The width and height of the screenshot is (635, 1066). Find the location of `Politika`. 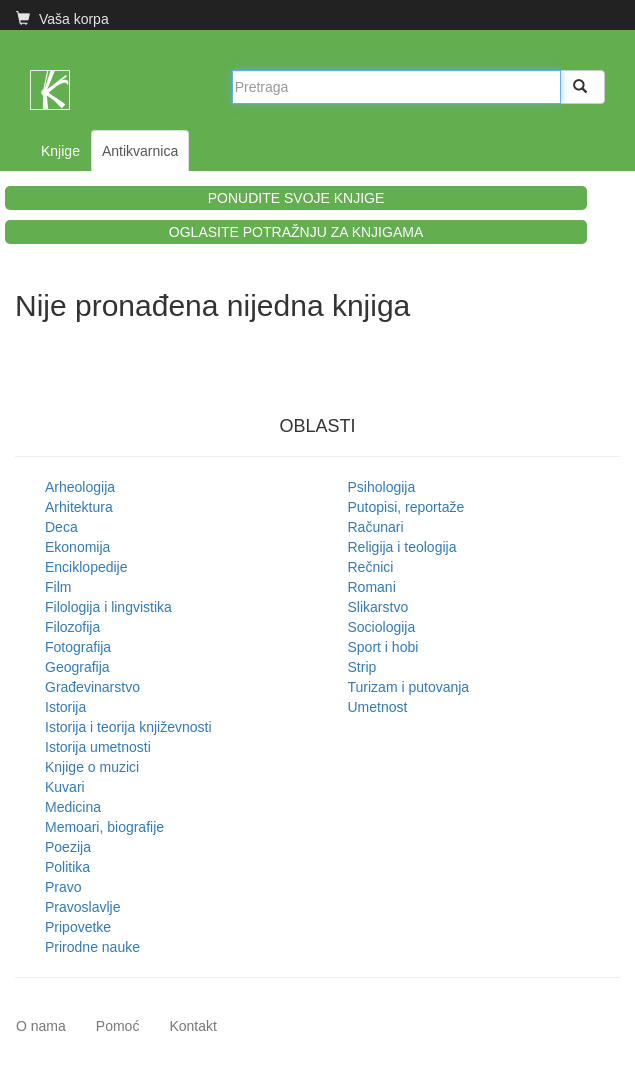

Politika is located at coordinates (67, 867).